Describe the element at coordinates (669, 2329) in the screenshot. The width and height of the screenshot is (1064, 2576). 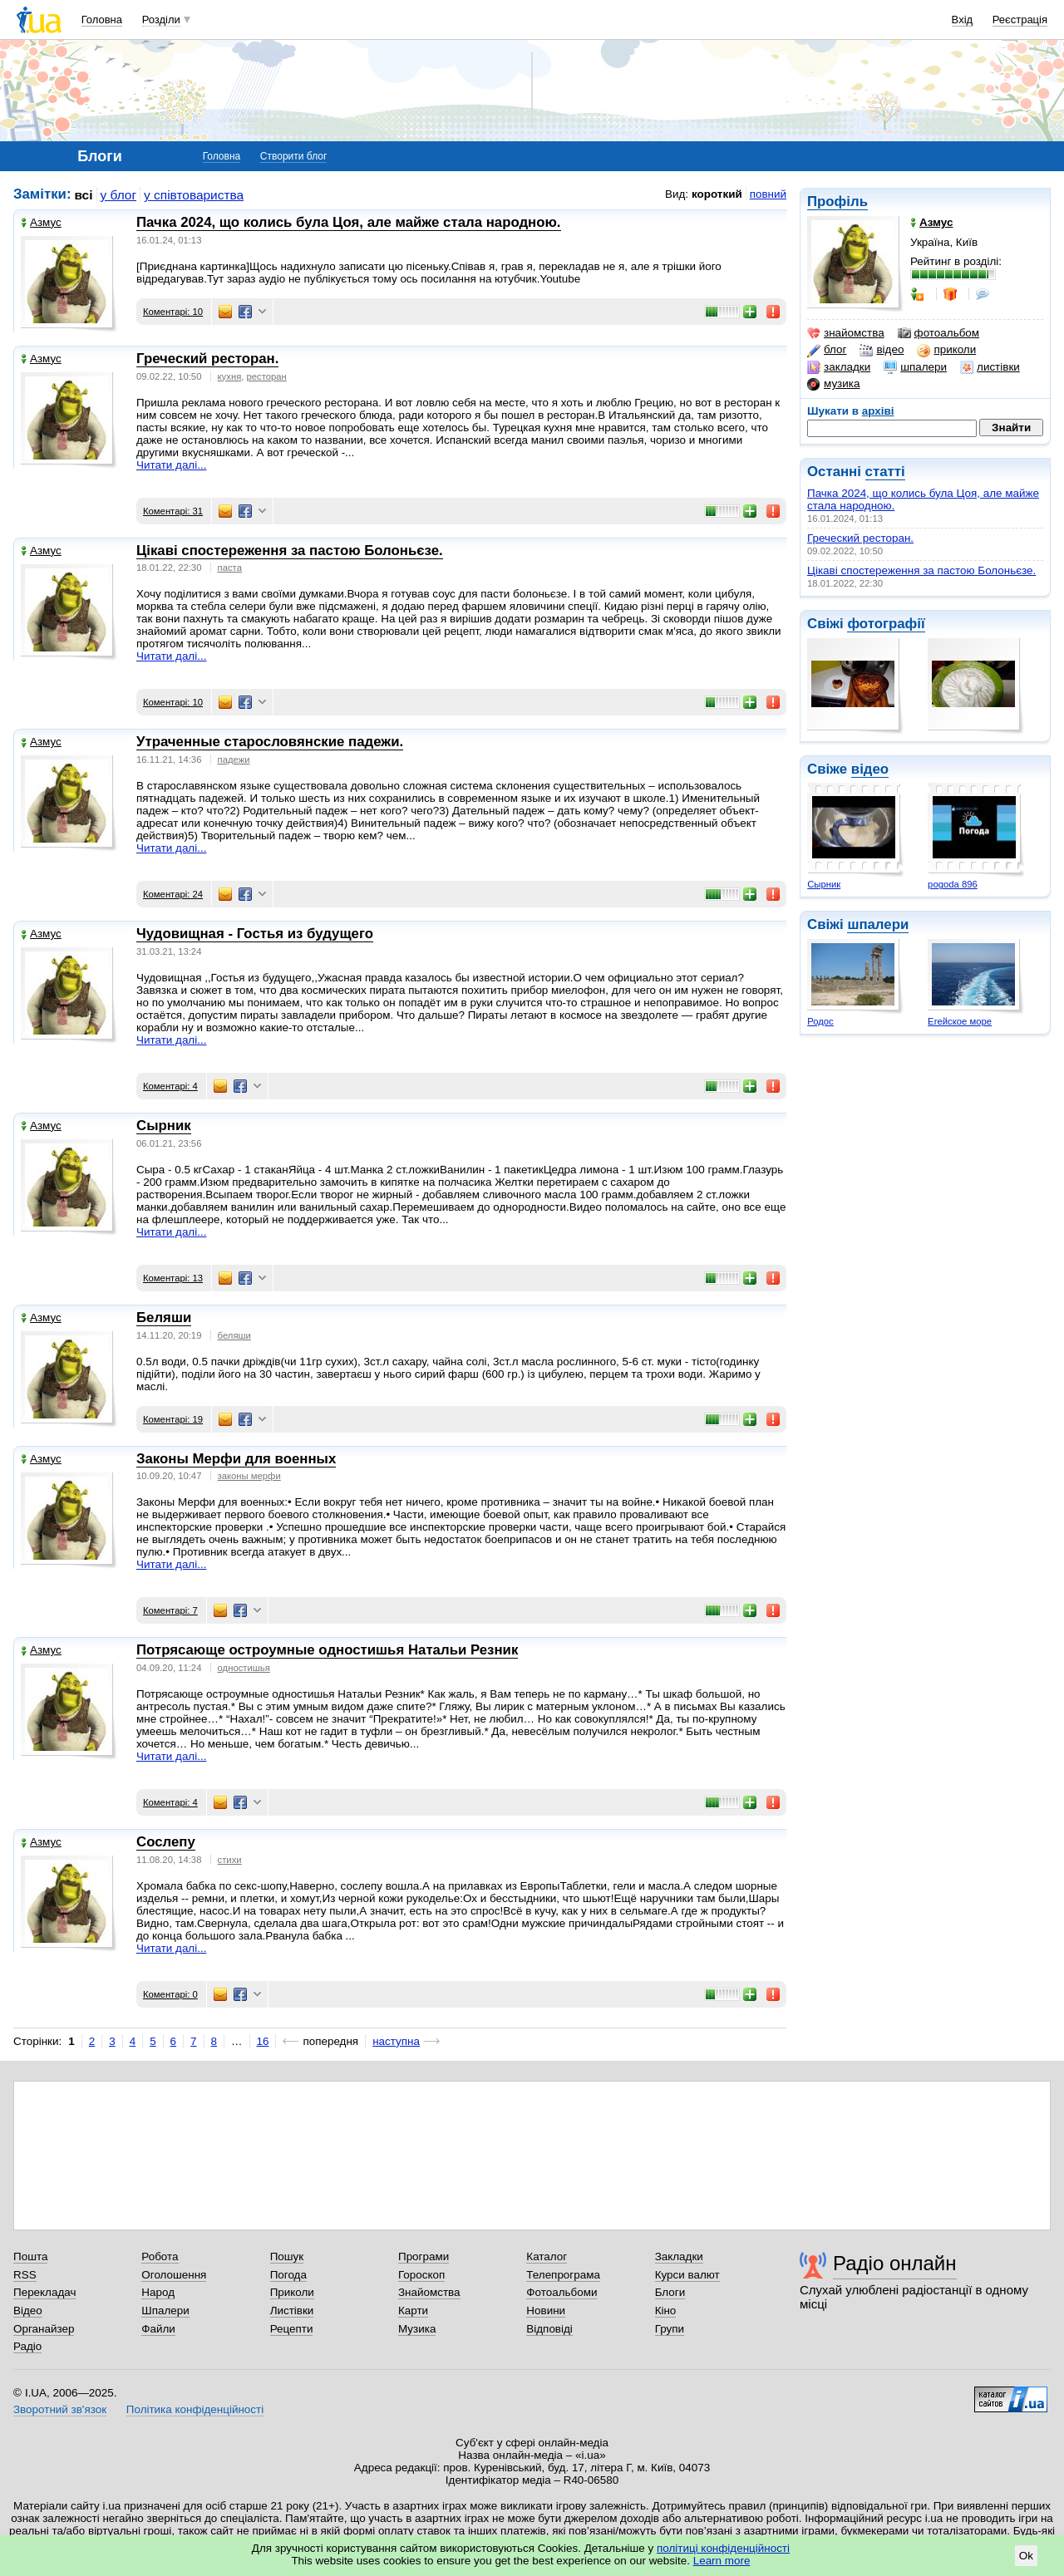
I see `Групи` at that location.